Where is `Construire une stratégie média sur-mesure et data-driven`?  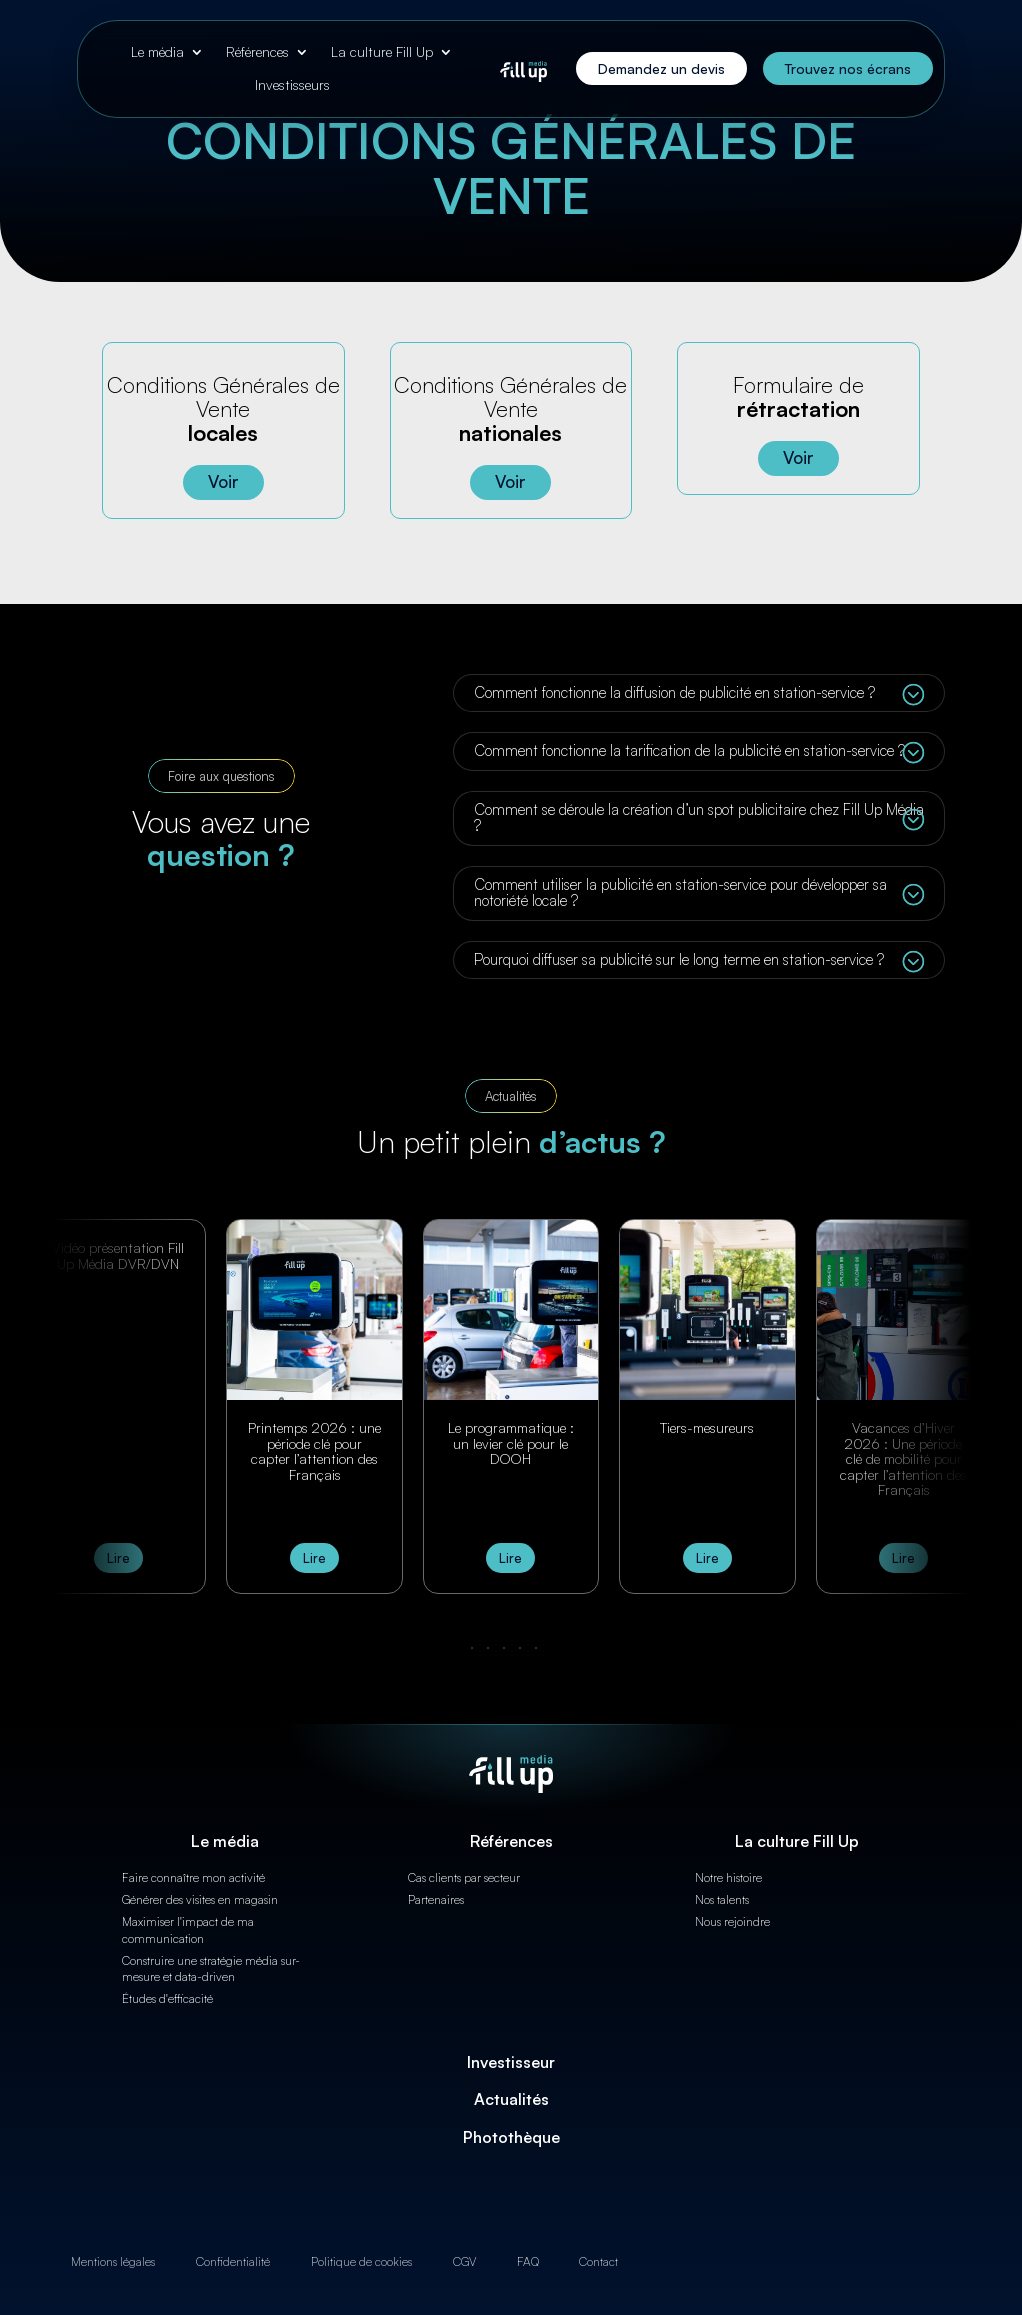
Construire une stratégie média sur-mesure et data-driven is located at coordinates (211, 1969).